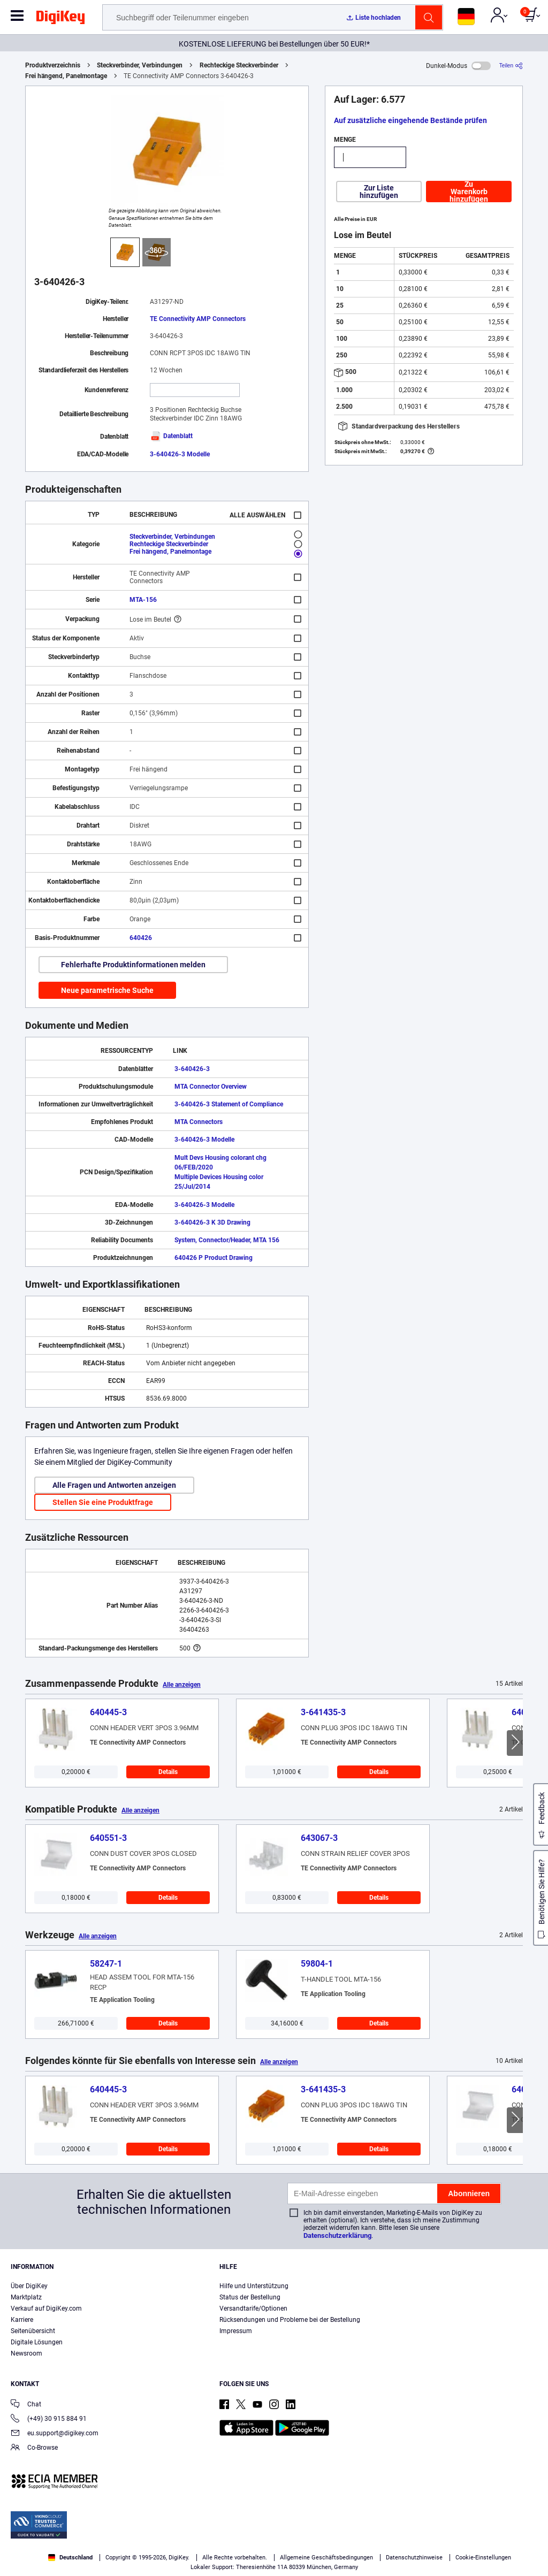 This screenshot has width=548, height=2576. I want to click on Impressum, so click(235, 2331).